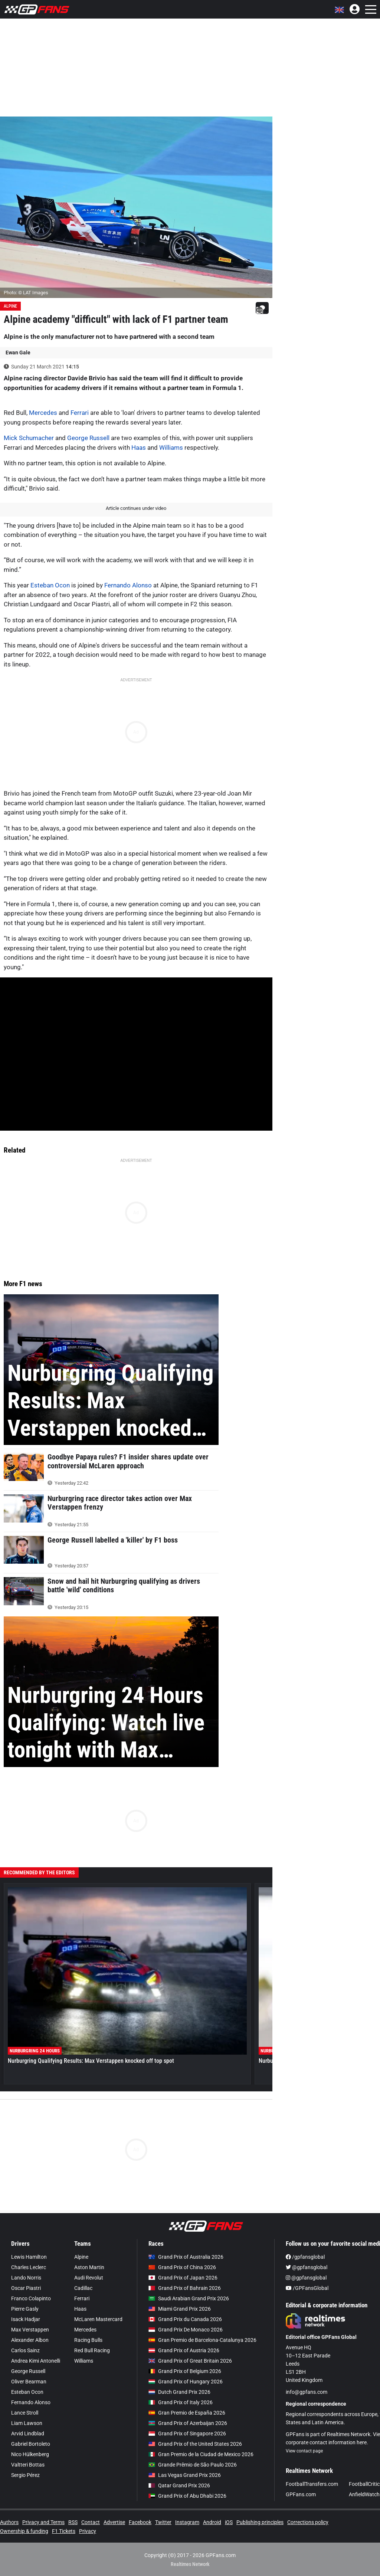 This screenshot has height=2576, width=380. I want to click on Grand Prix of Azerbaijan 2026, so click(187, 2423).